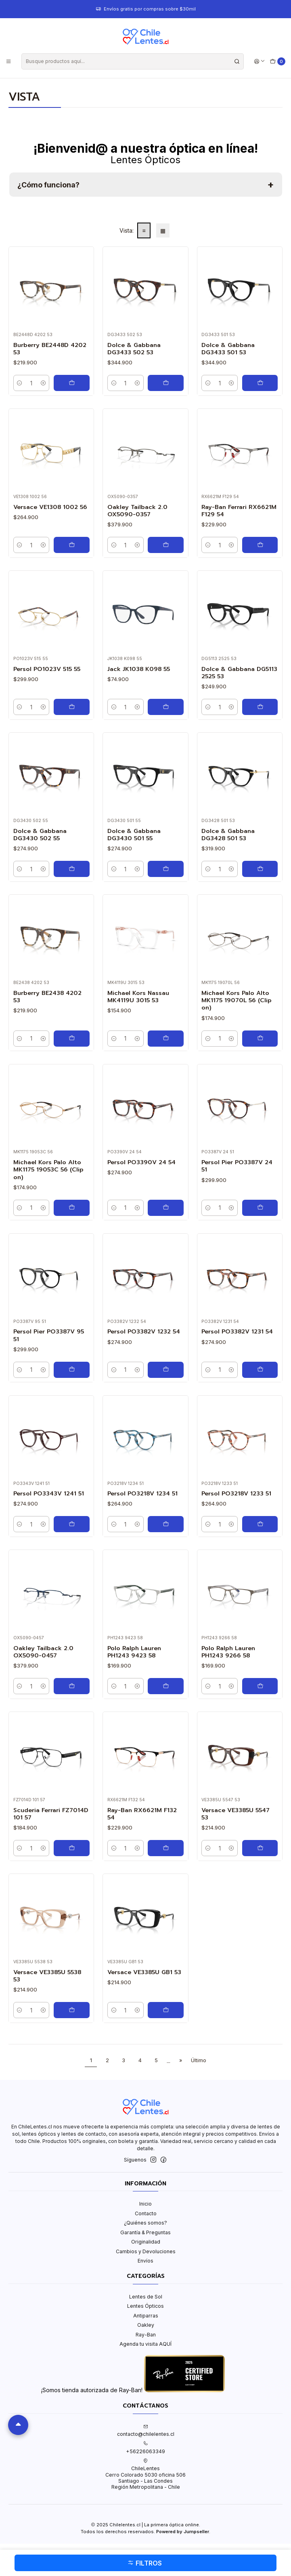 This screenshot has width=291, height=2576. What do you see at coordinates (166, 383) in the screenshot?
I see `[Agregar Dolce & Gabbana DG3433 502 53 al carro]` at bounding box center [166, 383].